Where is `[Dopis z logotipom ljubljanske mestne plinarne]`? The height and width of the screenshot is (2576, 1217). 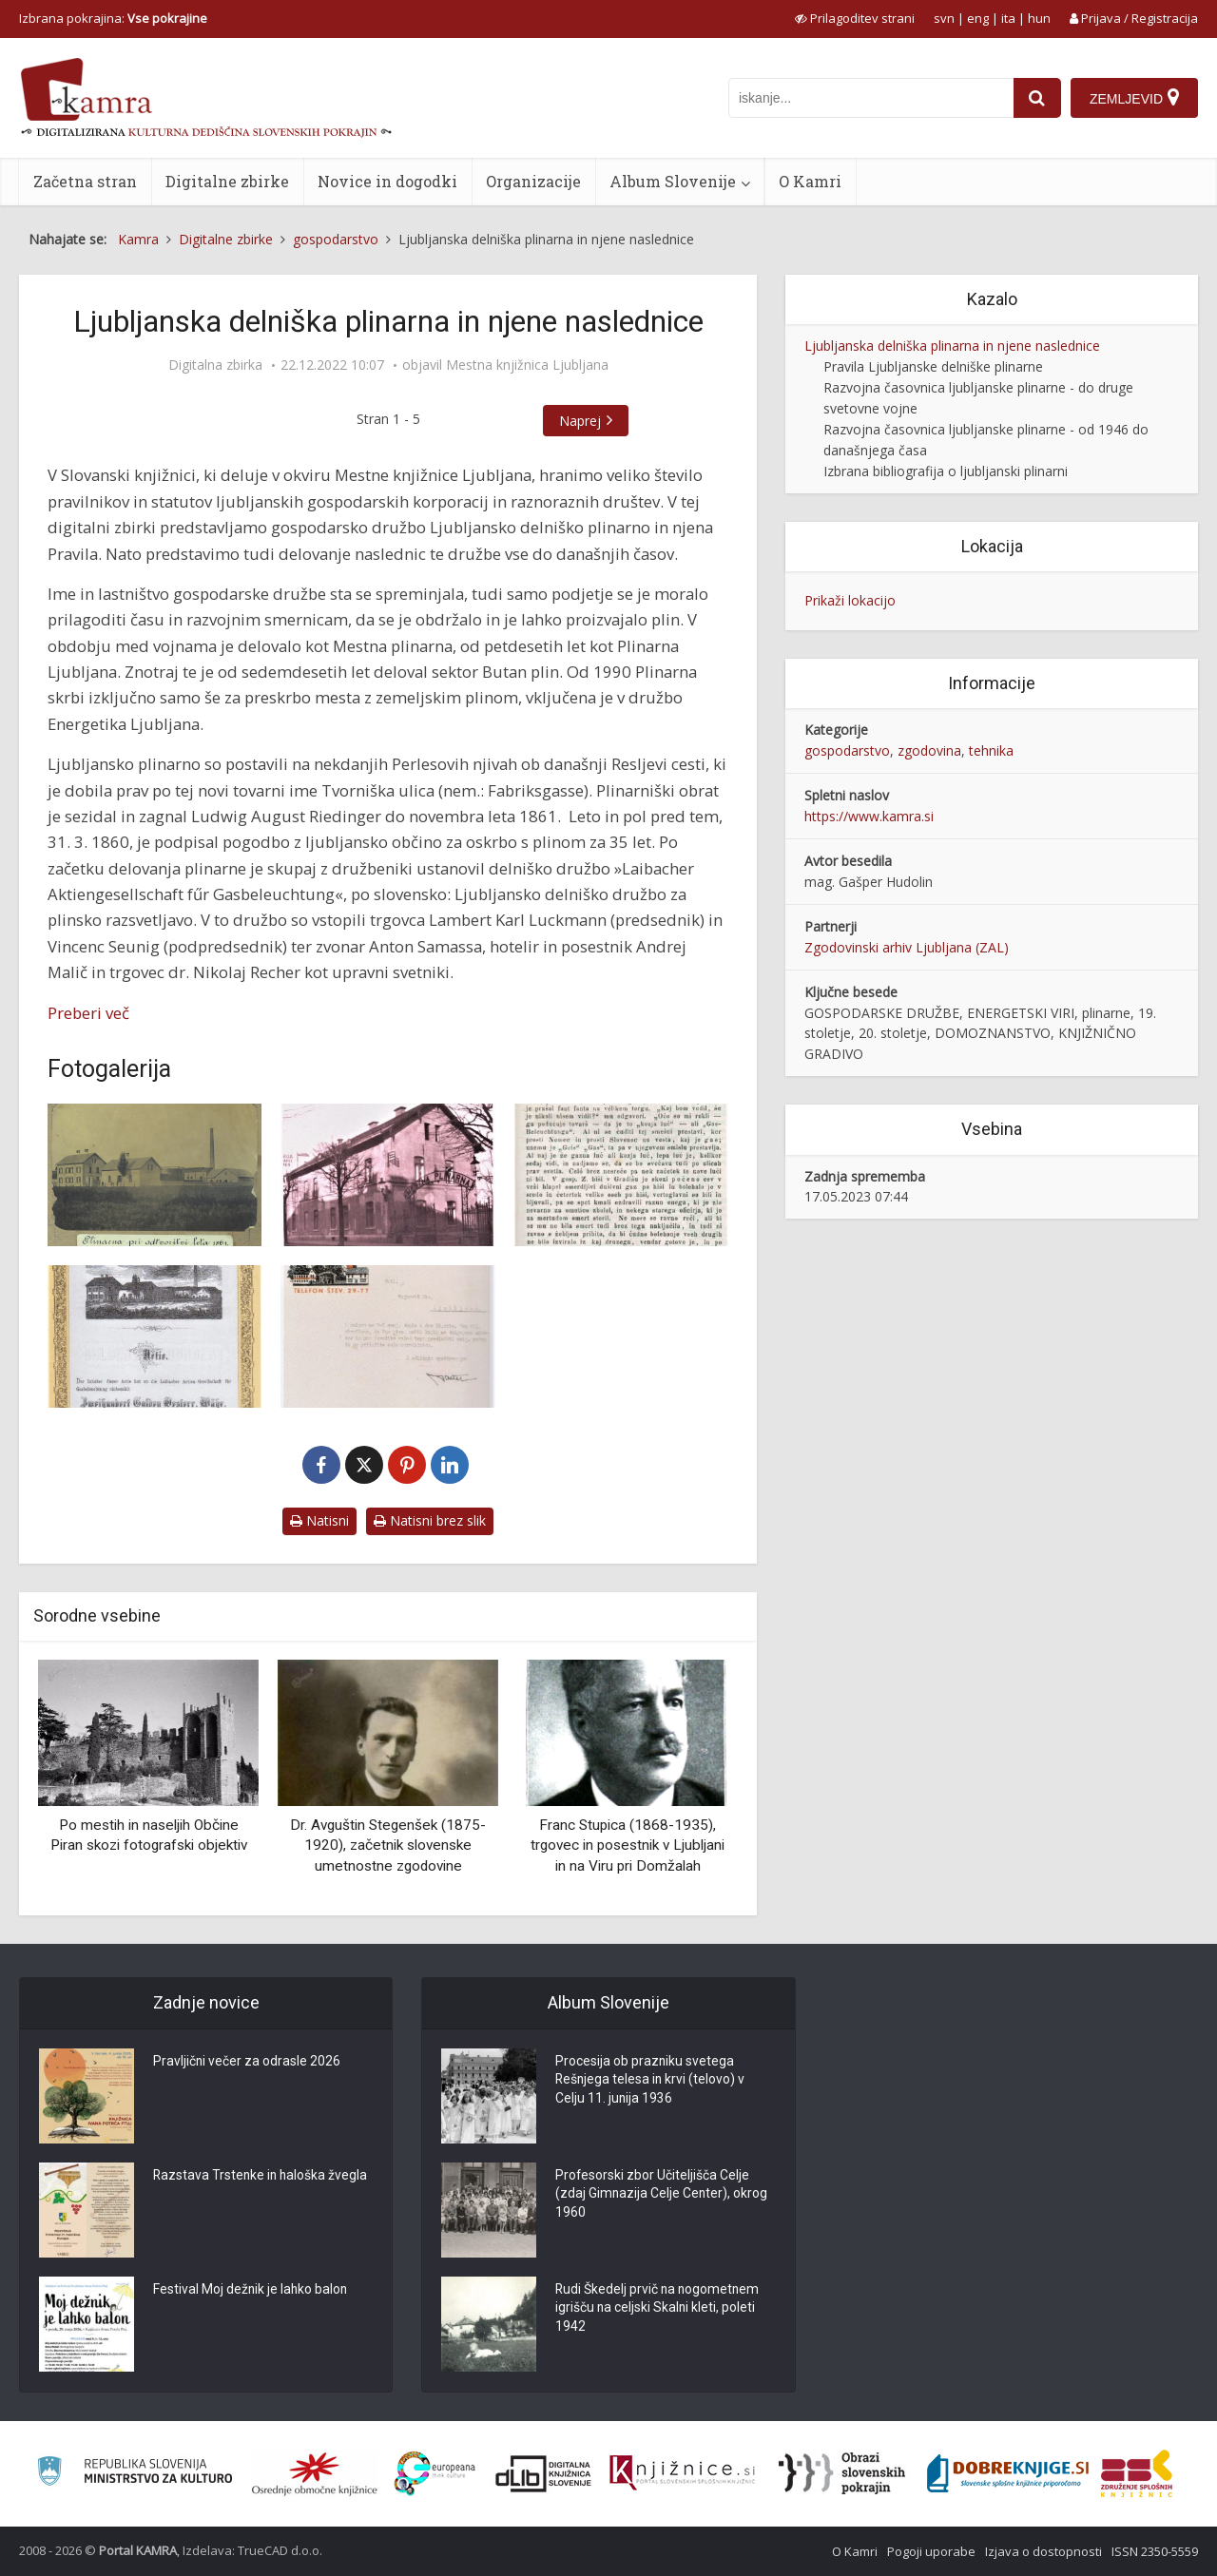 [Dopis z logotipom ljubljanske mestne plinarne] is located at coordinates (387, 1336).